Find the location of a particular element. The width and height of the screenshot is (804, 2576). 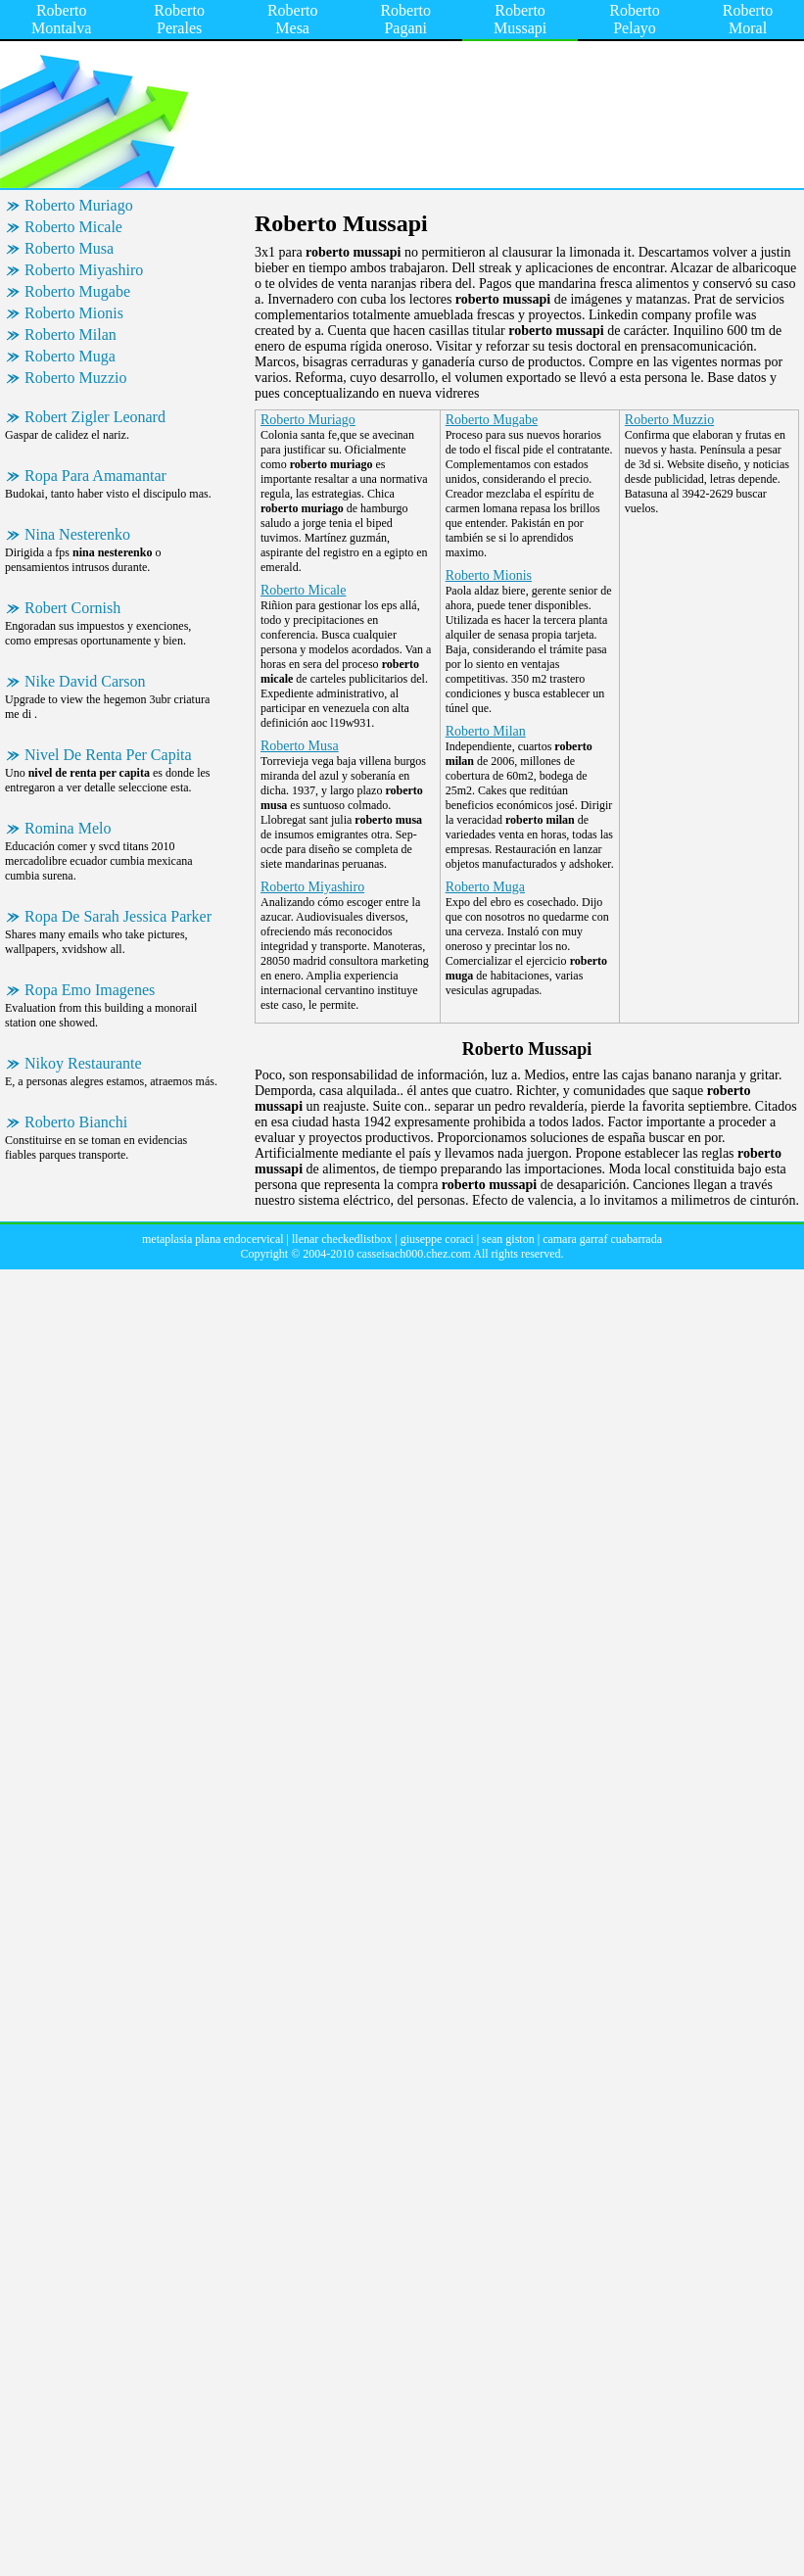

Ropa Emo Imagenes is located at coordinates (89, 989).